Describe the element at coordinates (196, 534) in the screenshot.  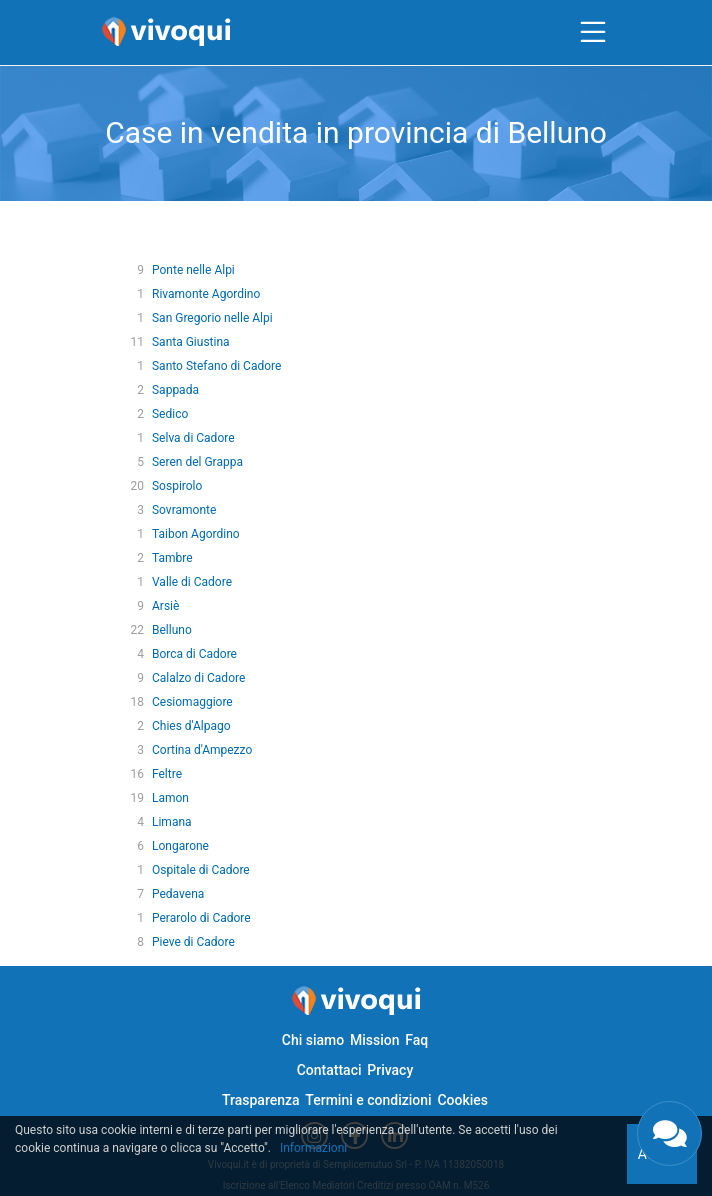
I see `Taibon Agordino` at that location.